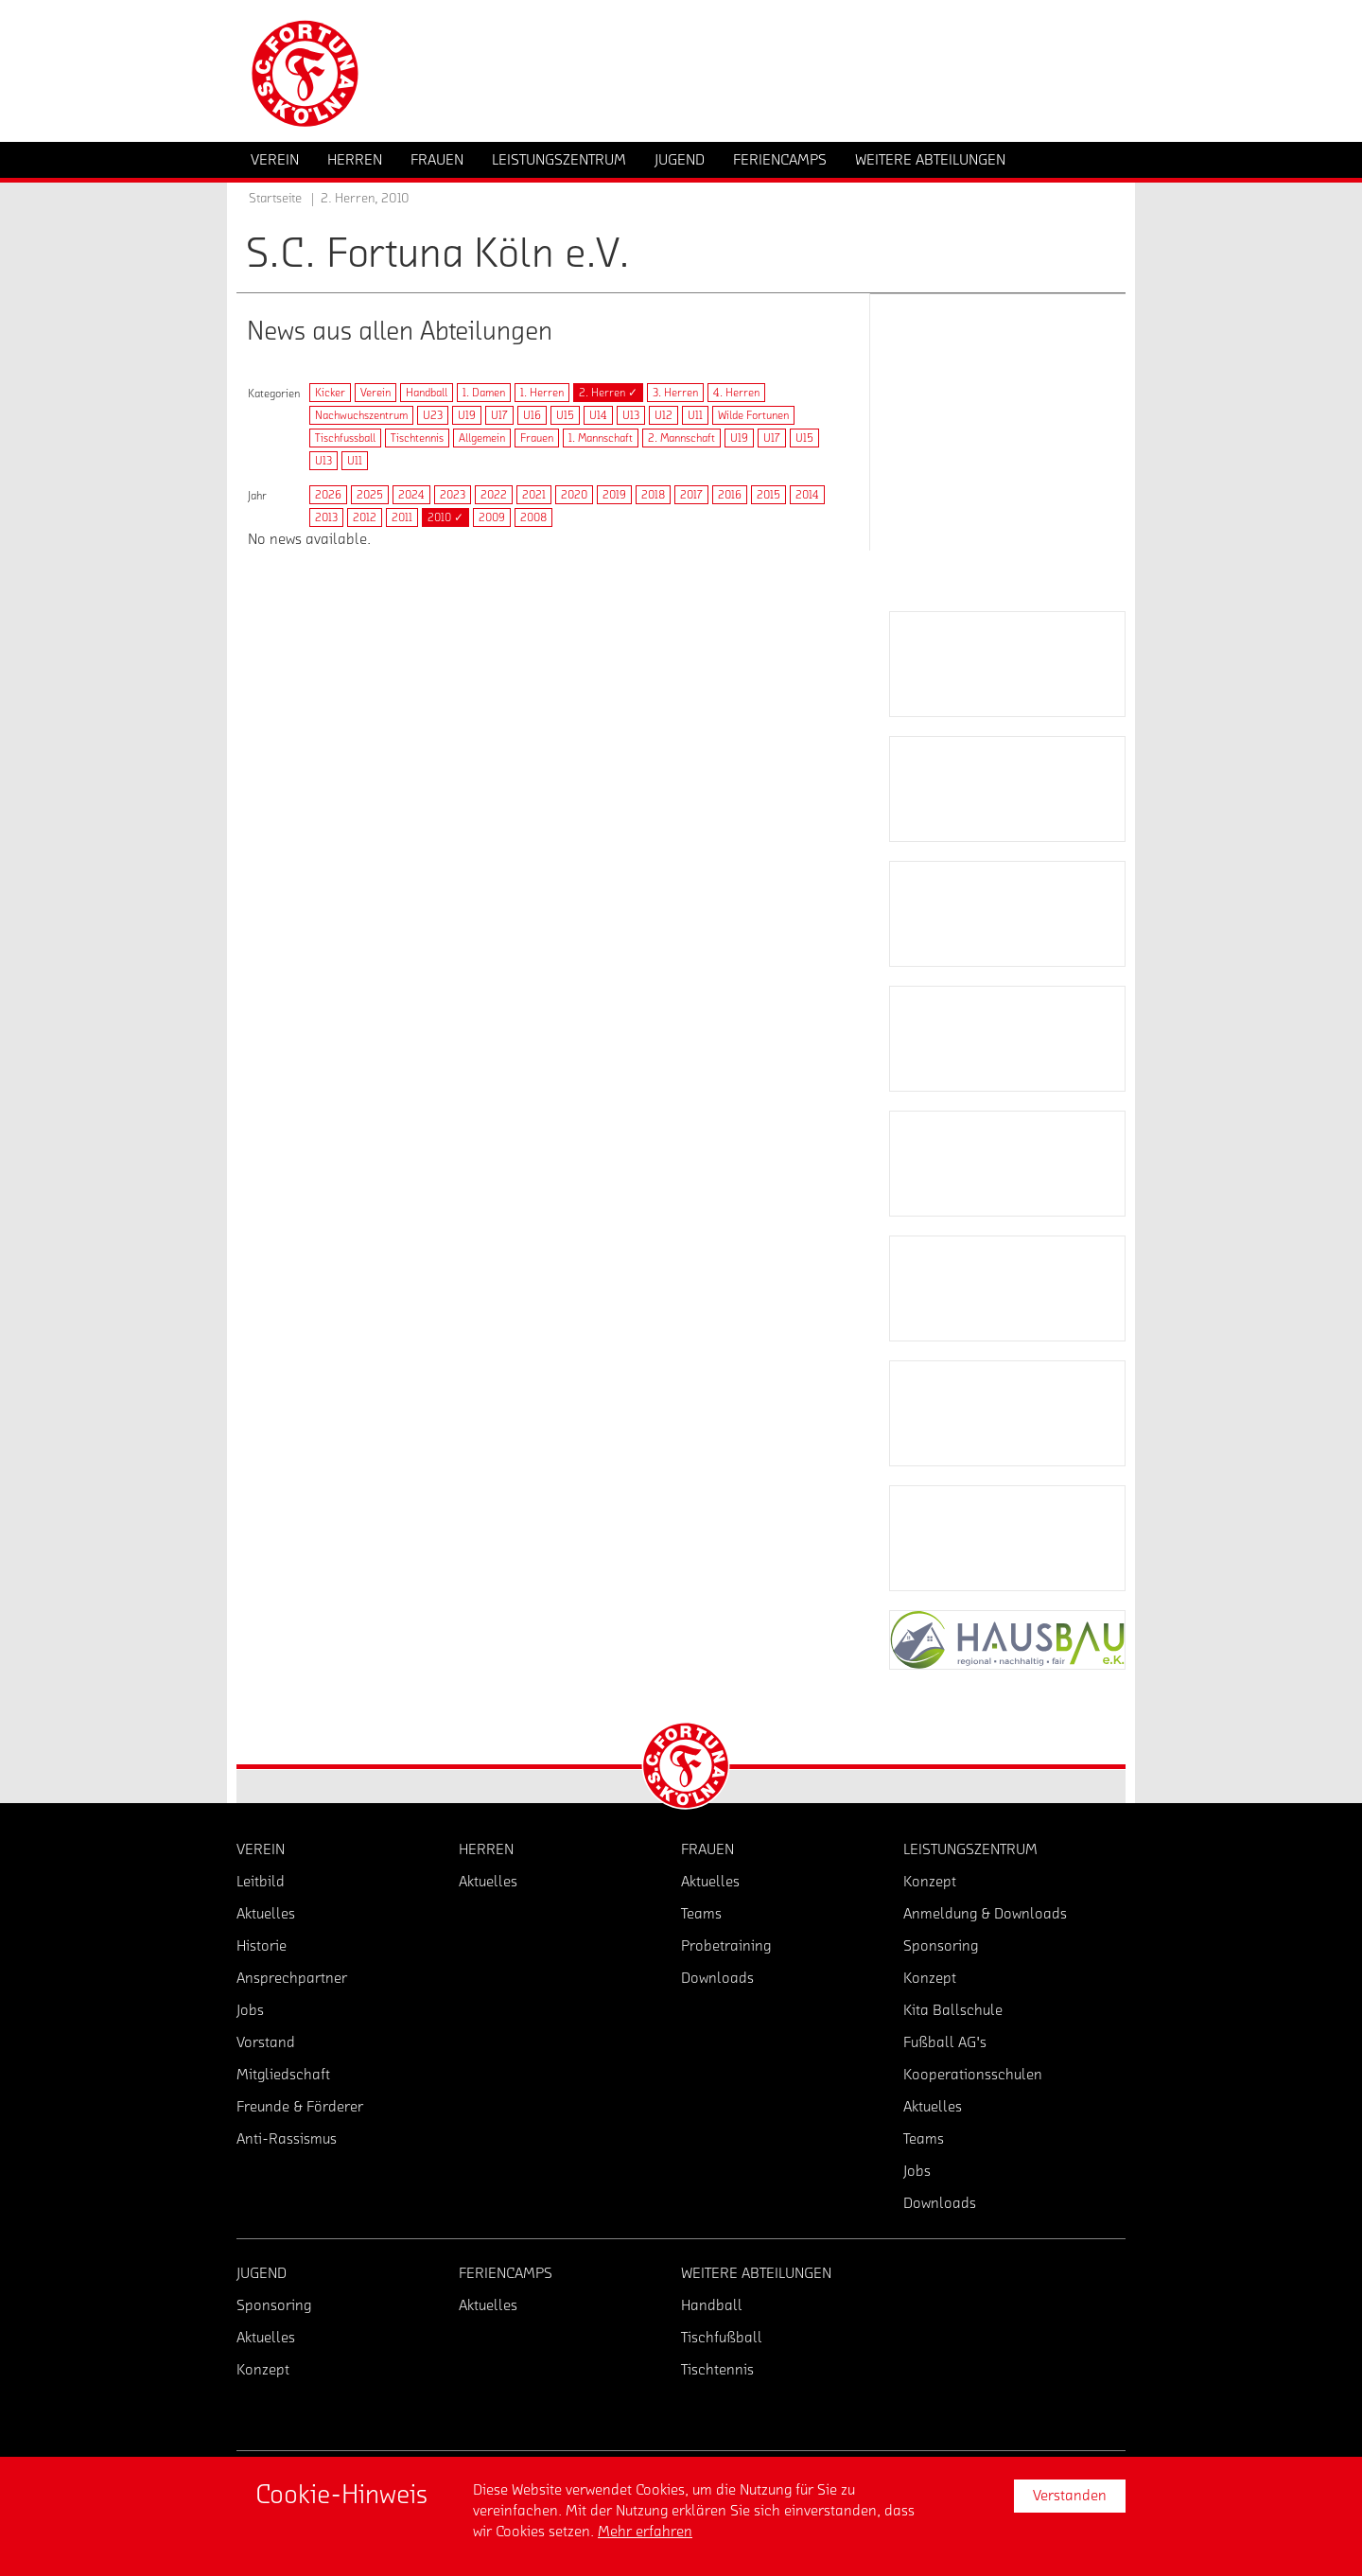 The height and width of the screenshot is (2576, 1362). What do you see at coordinates (691, 494) in the screenshot?
I see `2017` at bounding box center [691, 494].